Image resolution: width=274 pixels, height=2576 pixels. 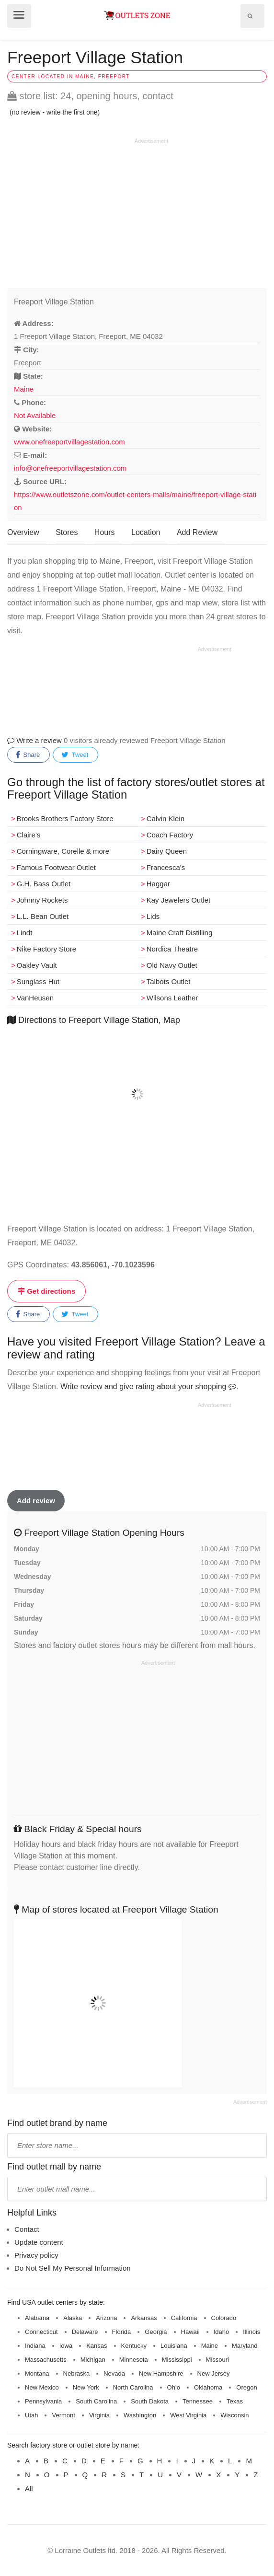 What do you see at coordinates (244, 2345) in the screenshot?
I see `Maryland` at bounding box center [244, 2345].